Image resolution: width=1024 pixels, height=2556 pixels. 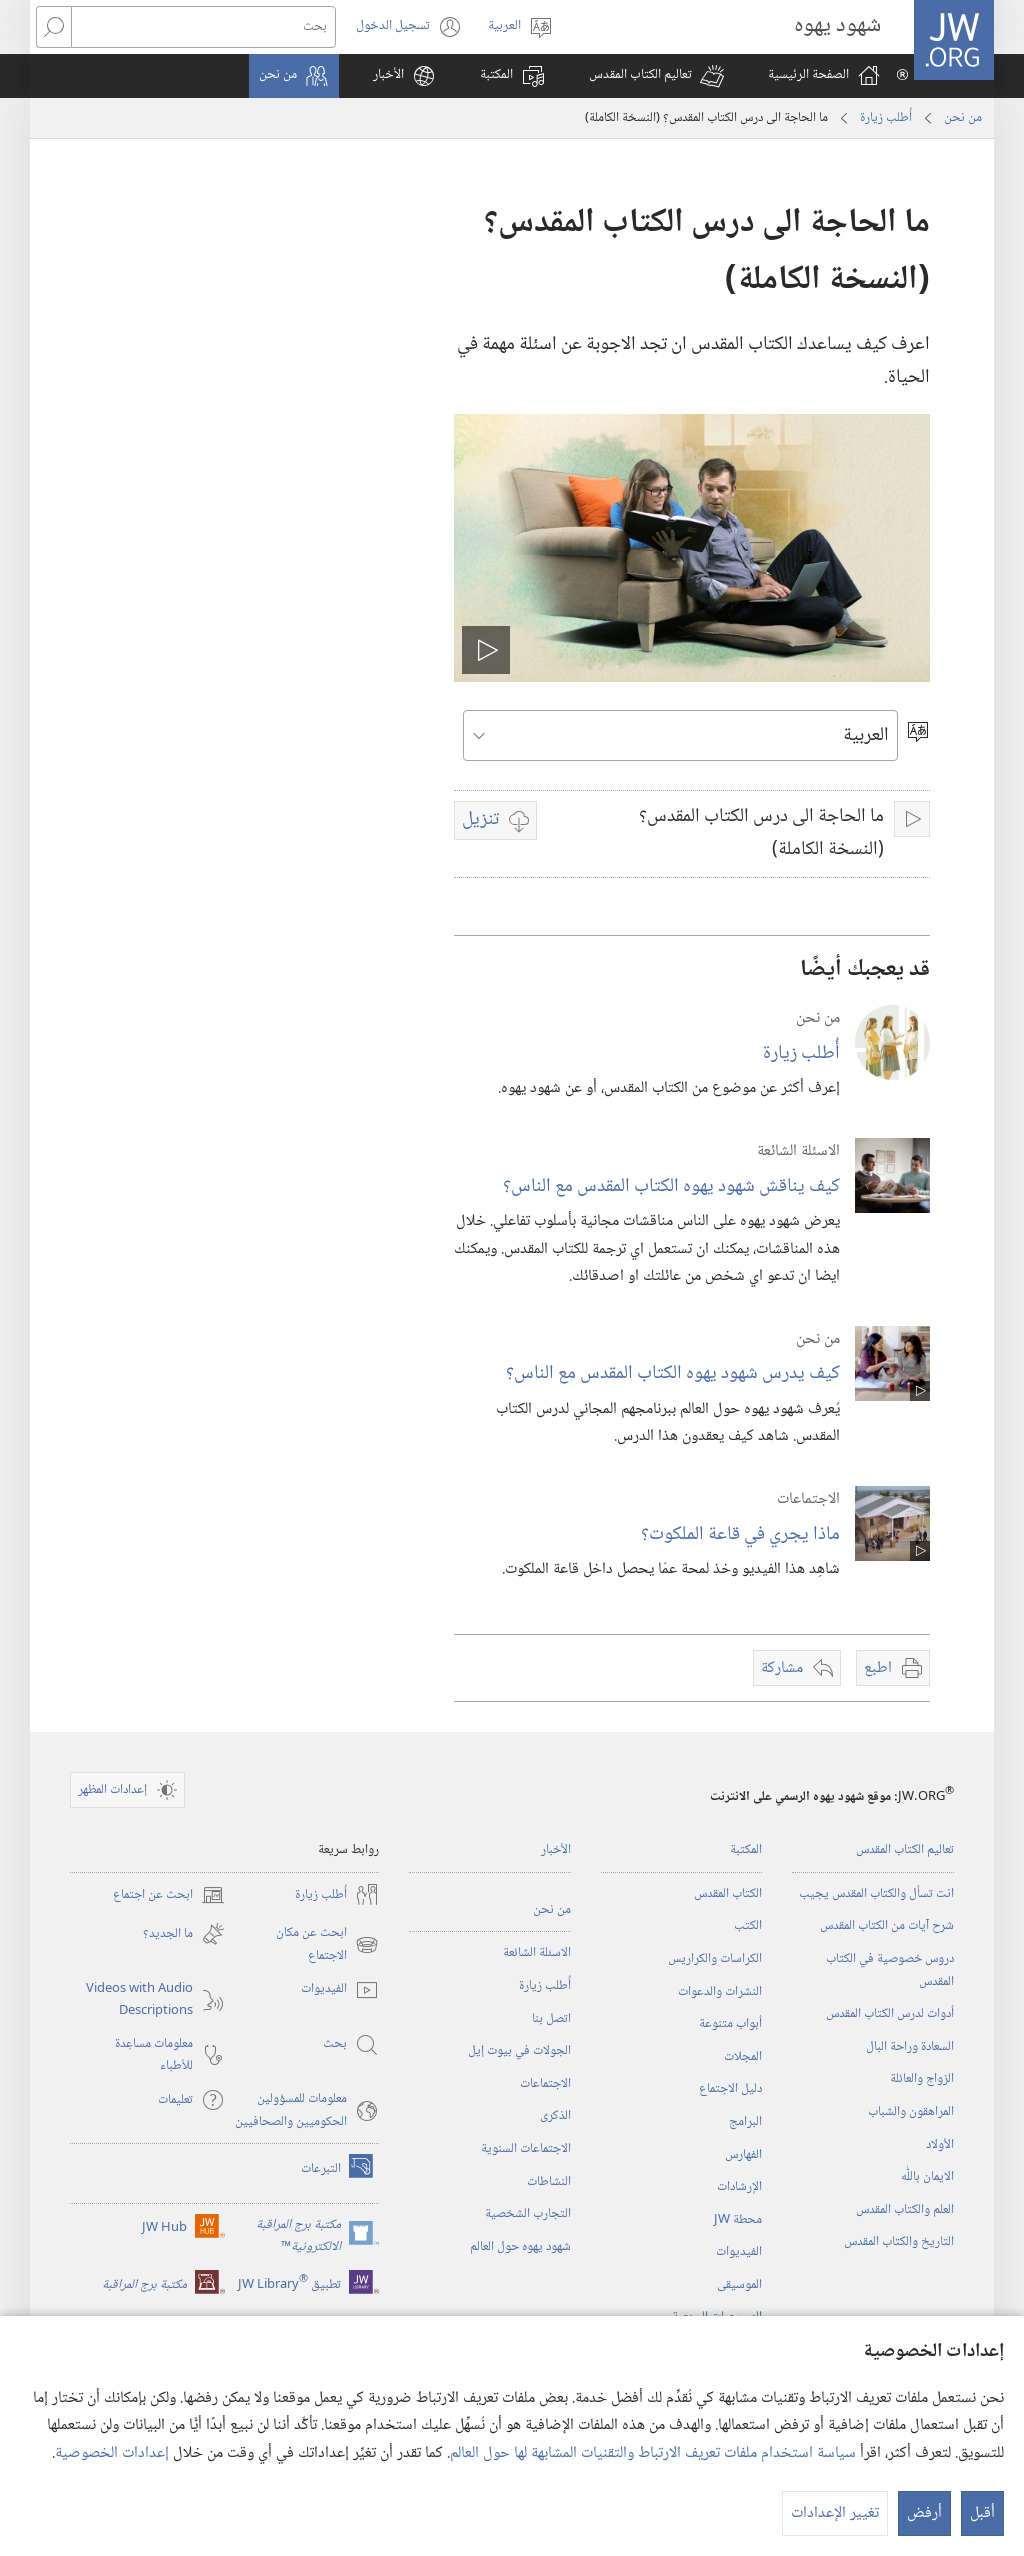 What do you see at coordinates (551, 2019) in the screenshot?
I see `اتصل بنا` at bounding box center [551, 2019].